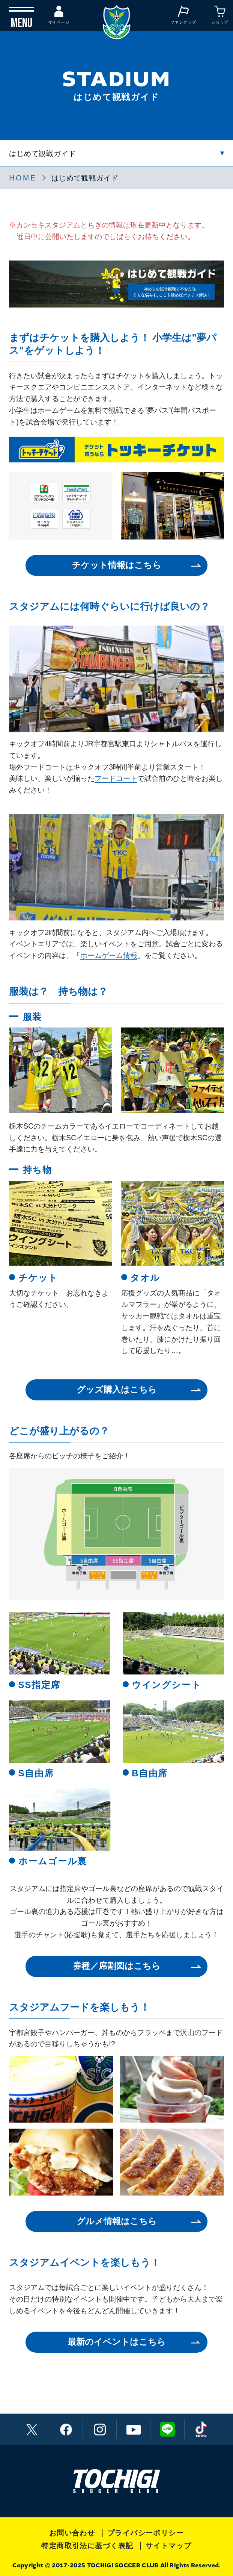  What do you see at coordinates (169, 2545) in the screenshot?
I see `サイトマップ` at bounding box center [169, 2545].